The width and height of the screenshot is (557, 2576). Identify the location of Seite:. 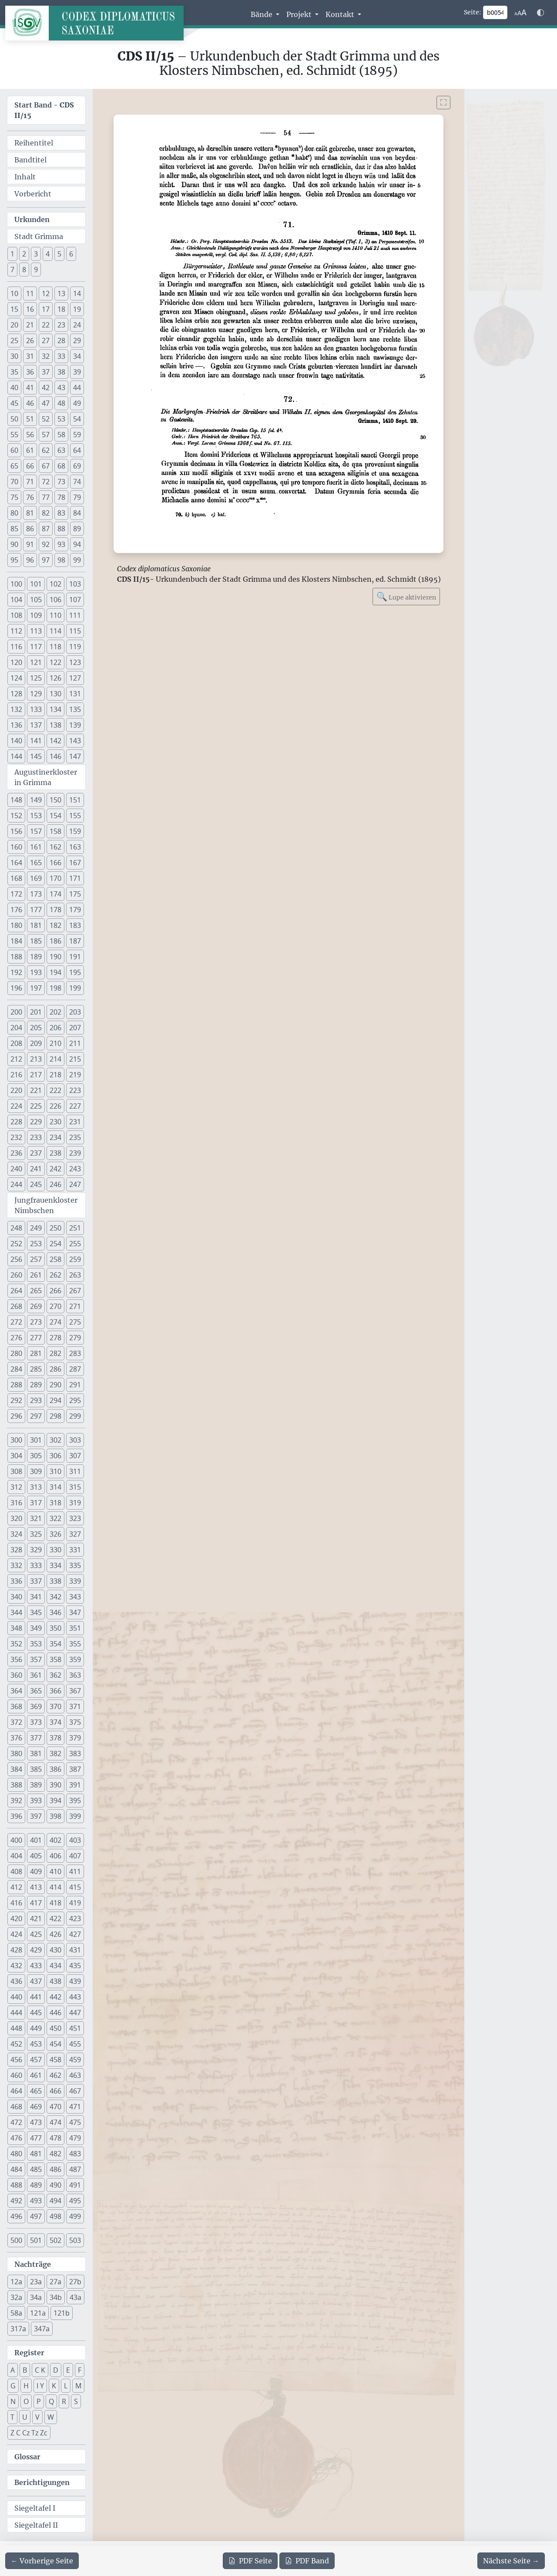
(472, 12).